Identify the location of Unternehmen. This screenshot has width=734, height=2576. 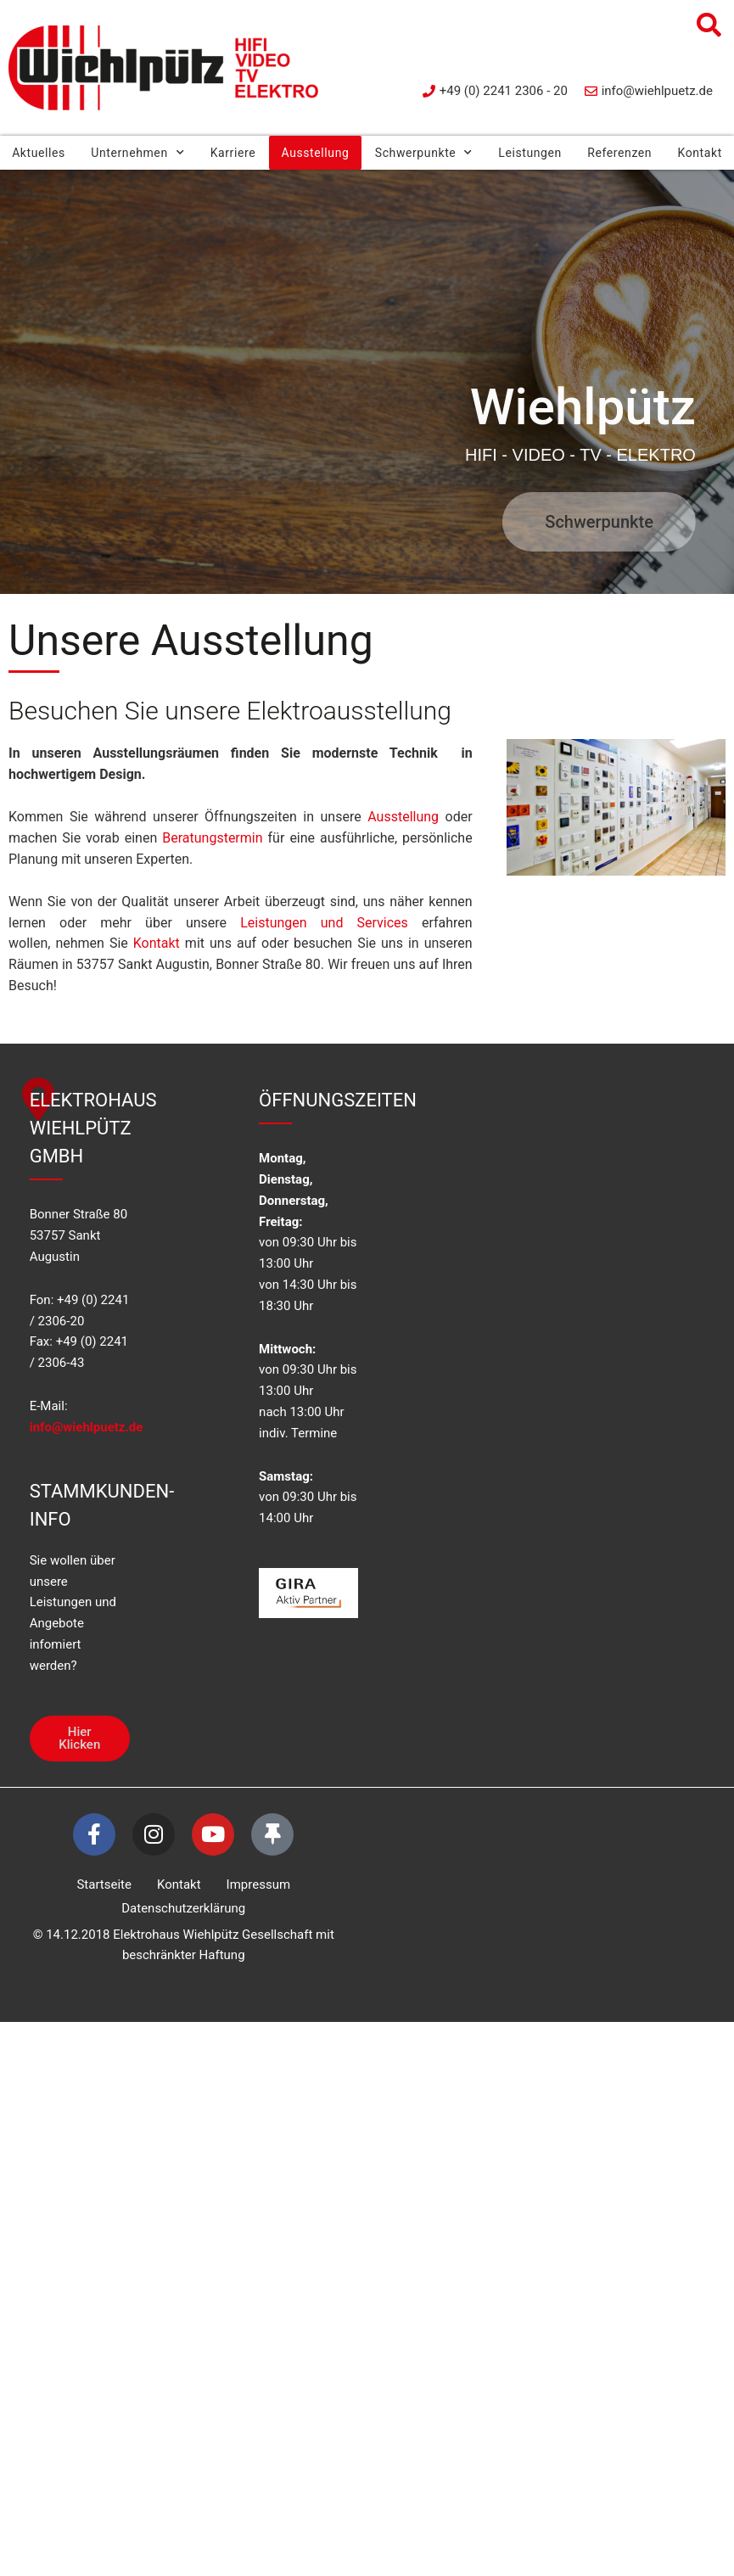
(137, 152).